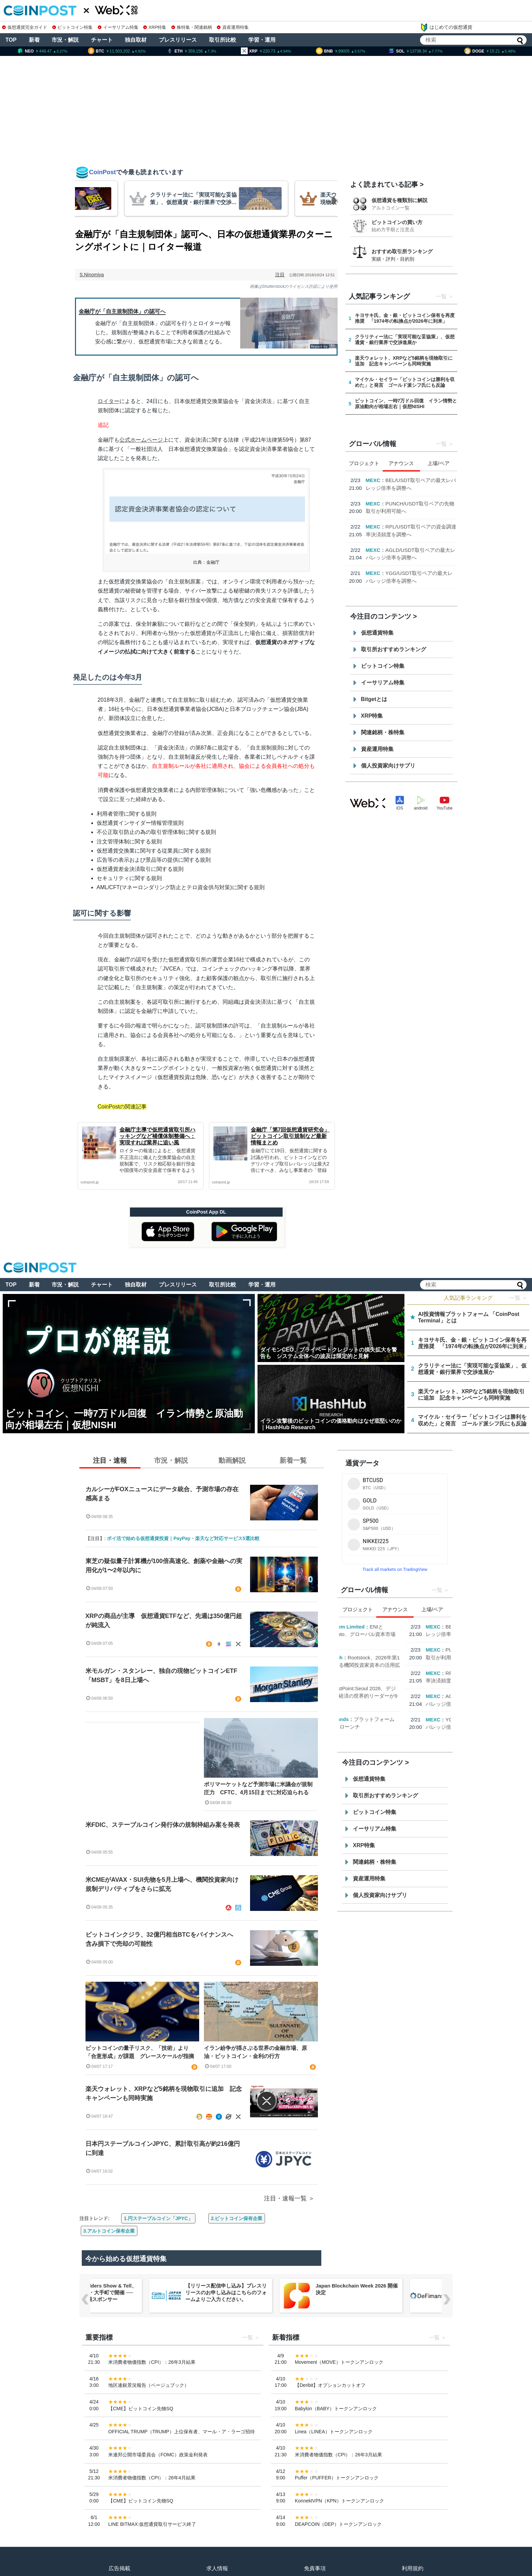 The width and height of the screenshot is (532, 2576). Describe the element at coordinates (11, 40) in the screenshot. I see `TOP` at that location.